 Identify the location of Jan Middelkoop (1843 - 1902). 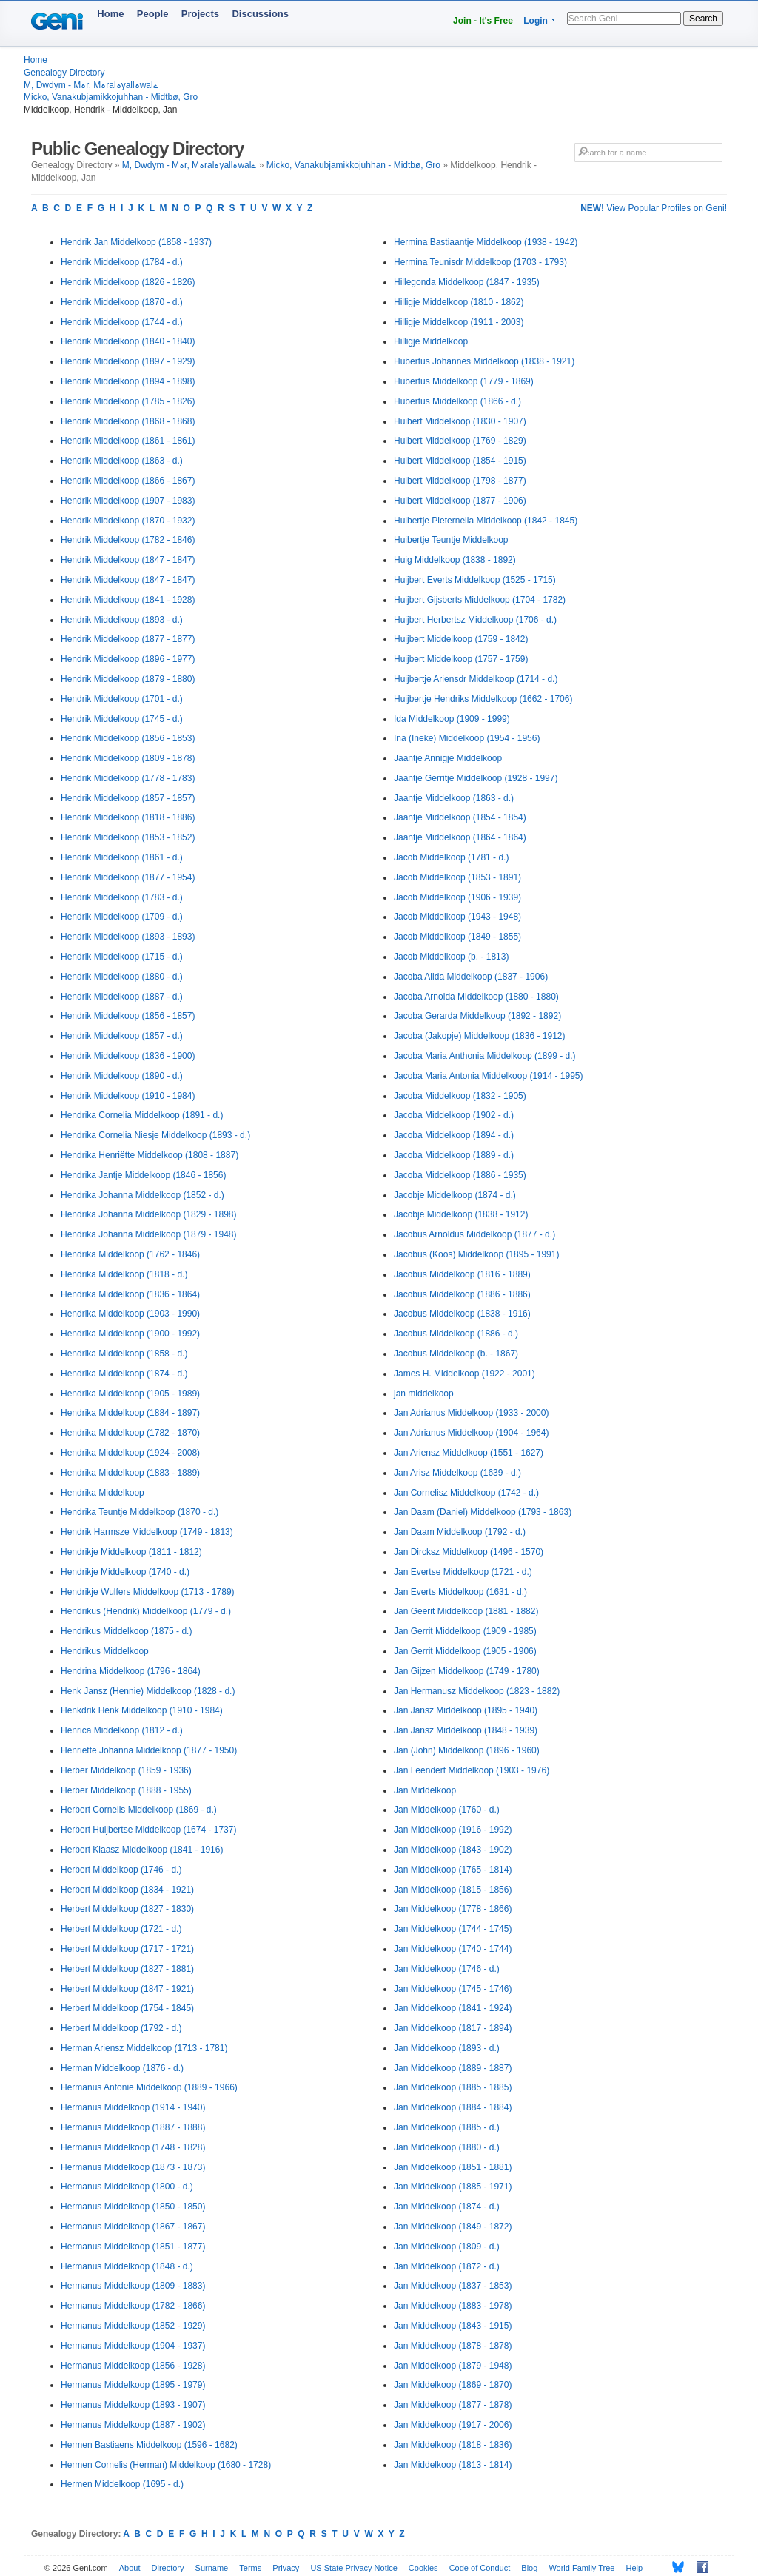
(453, 1849).